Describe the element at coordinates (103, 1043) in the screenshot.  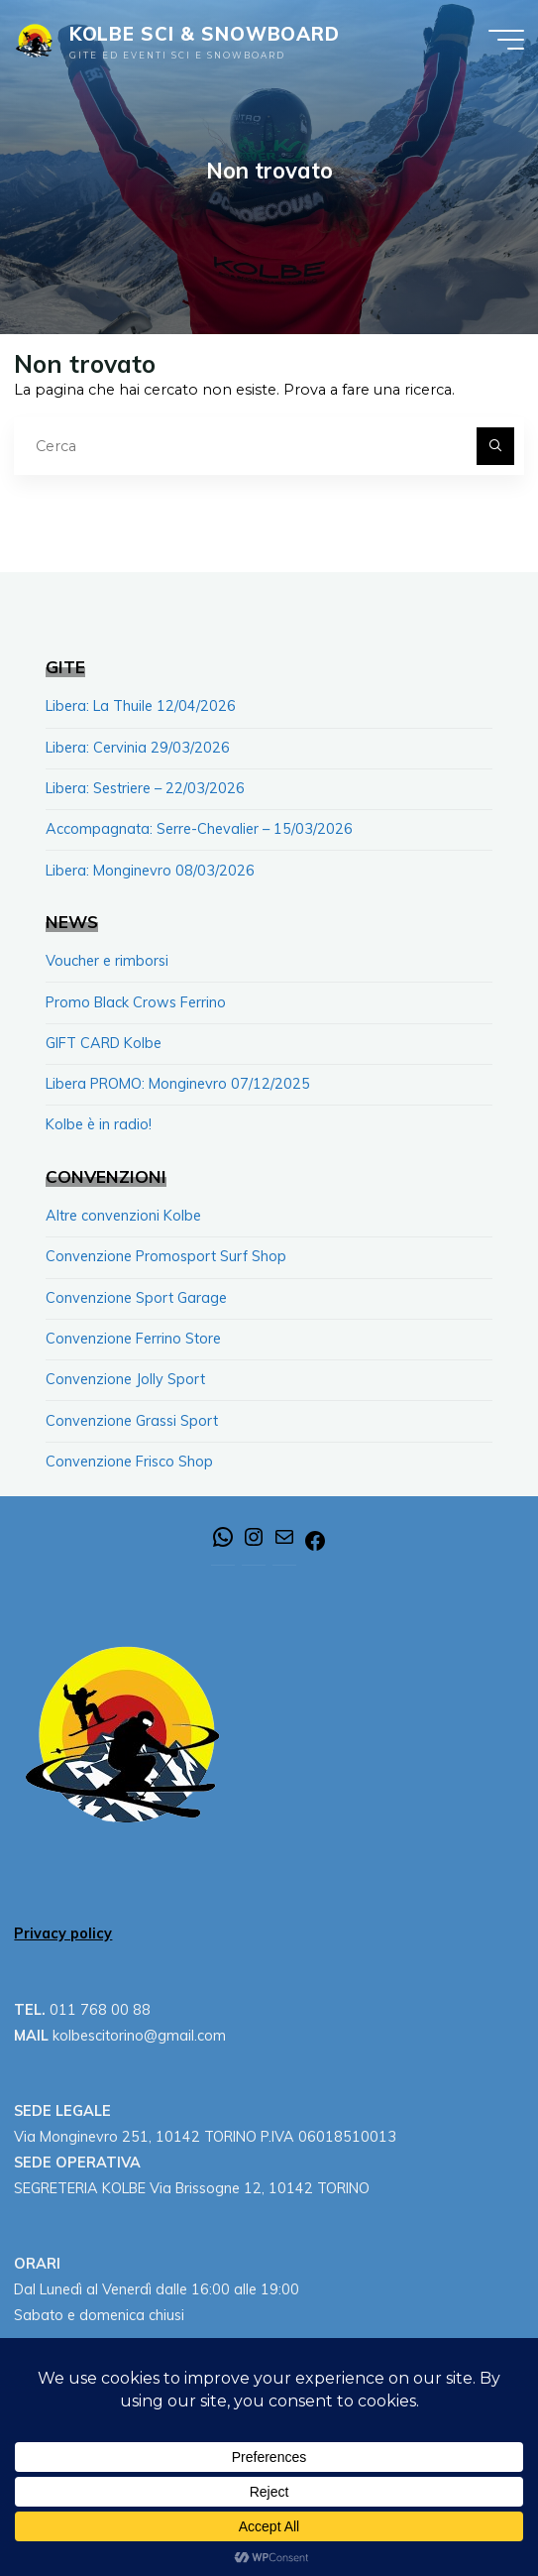
I see `GIFT CARD Kolbe` at that location.